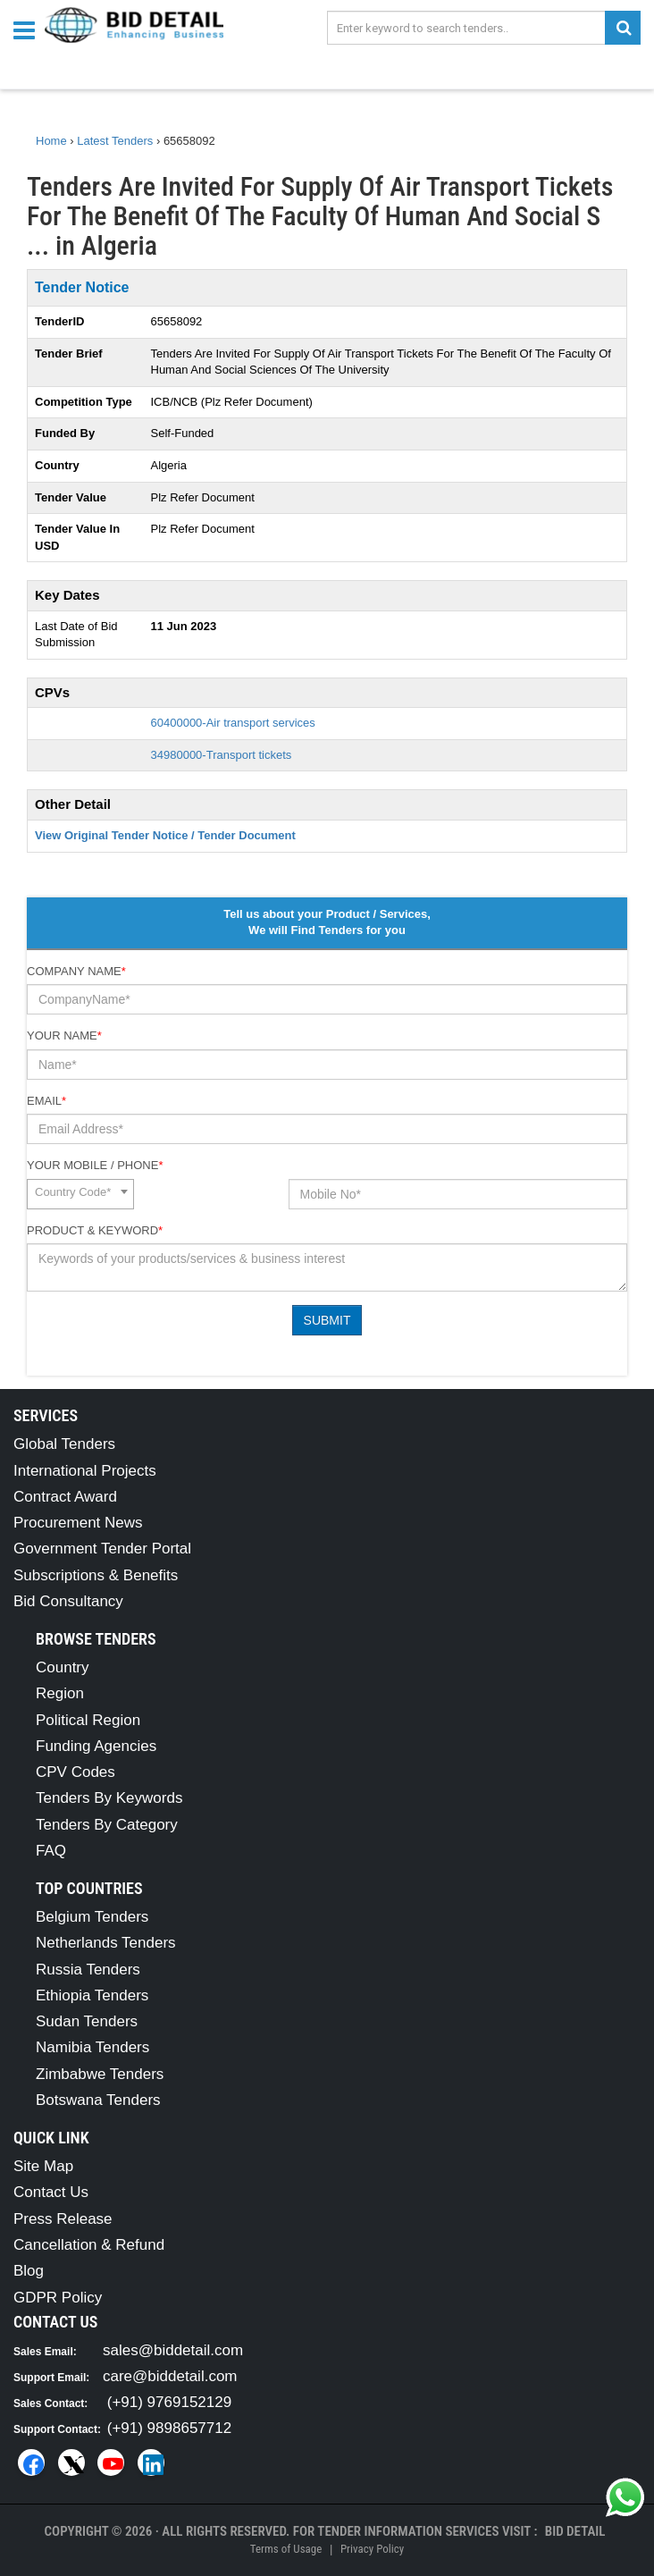 Image resolution: width=654 pixels, height=2576 pixels. Describe the element at coordinates (92, 2047) in the screenshot. I see `Namibia Tenders` at that location.